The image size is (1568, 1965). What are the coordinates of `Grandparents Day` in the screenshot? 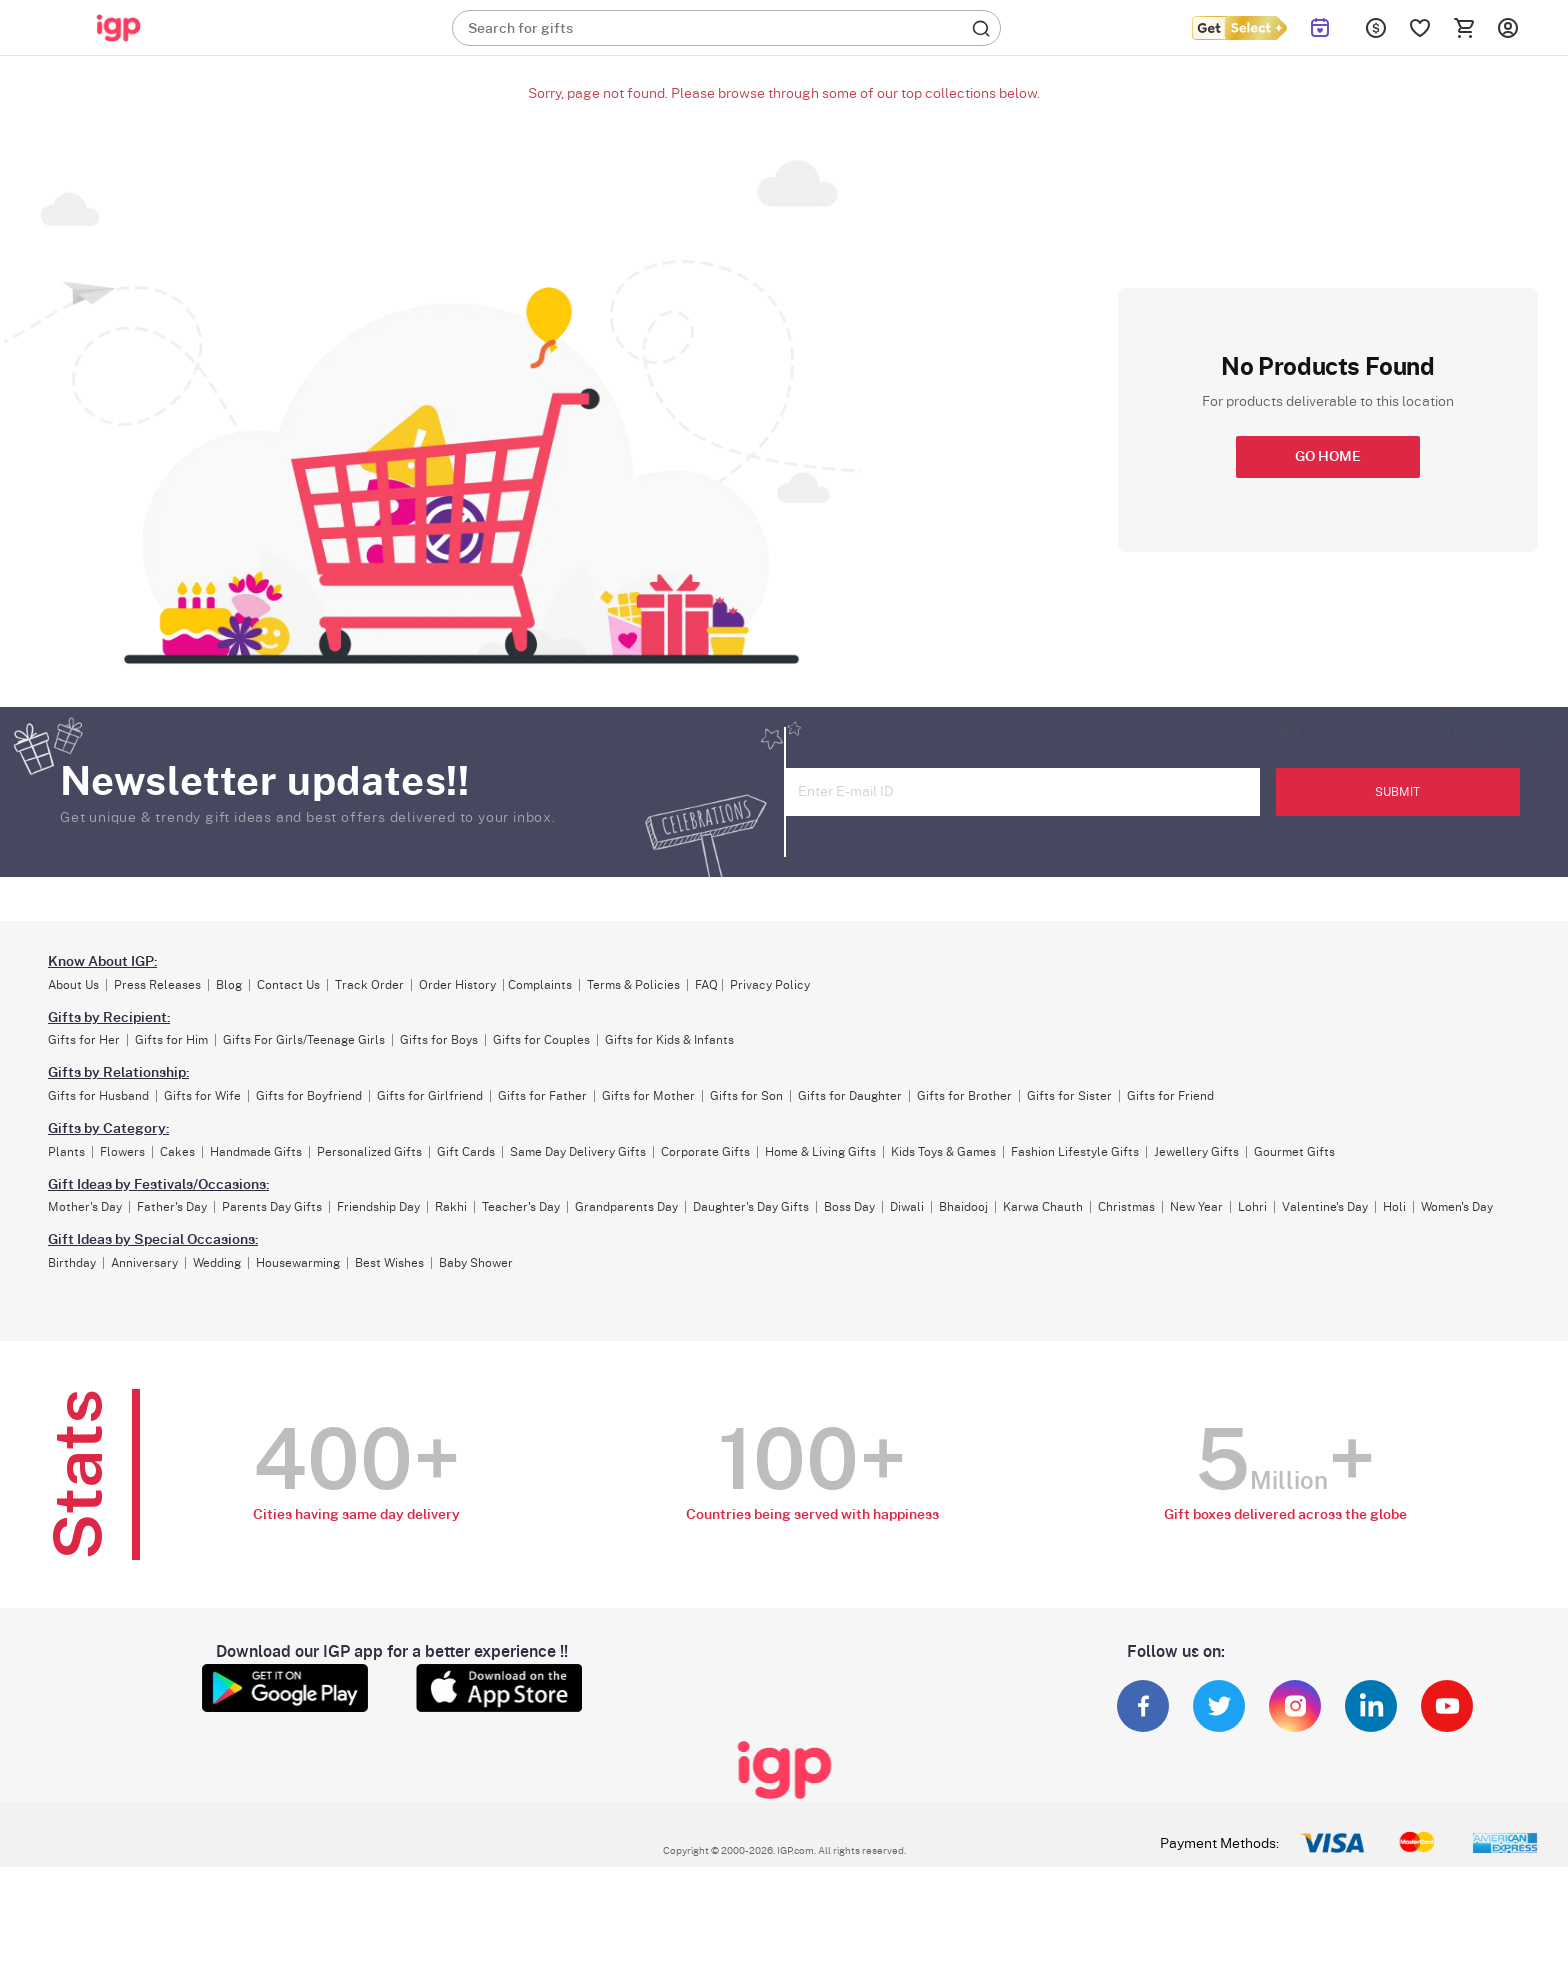 It's located at (626, 1207).